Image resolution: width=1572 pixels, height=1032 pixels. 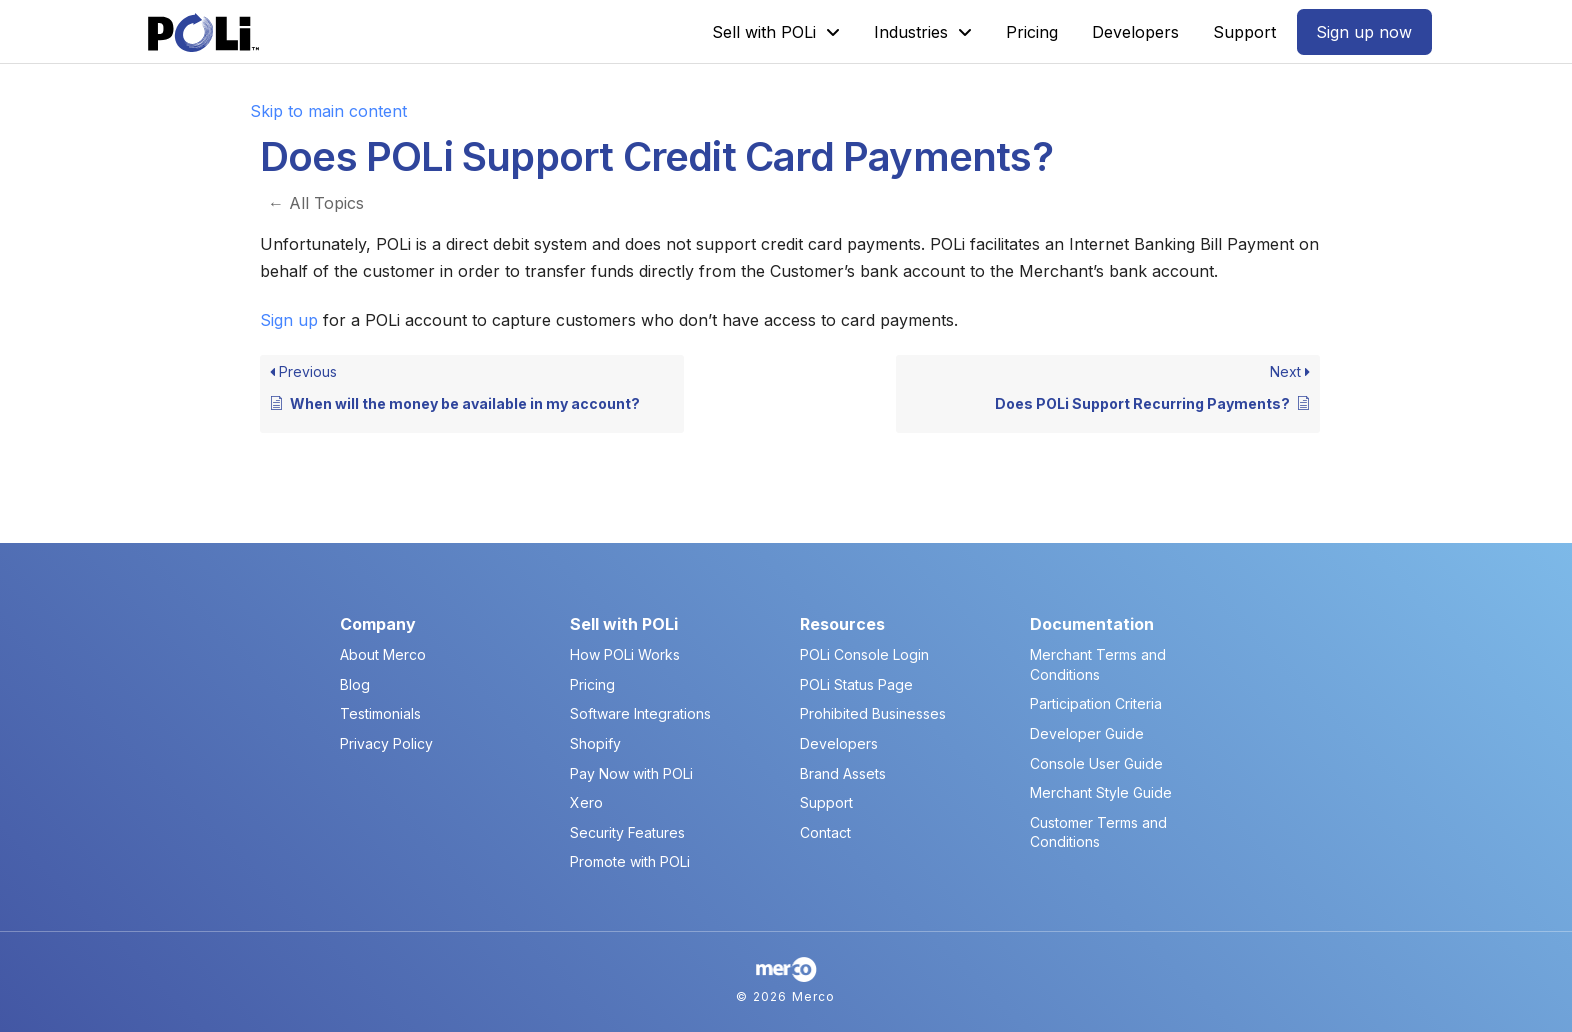 What do you see at coordinates (826, 802) in the screenshot?
I see `Support` at bounding box center [826, 802].